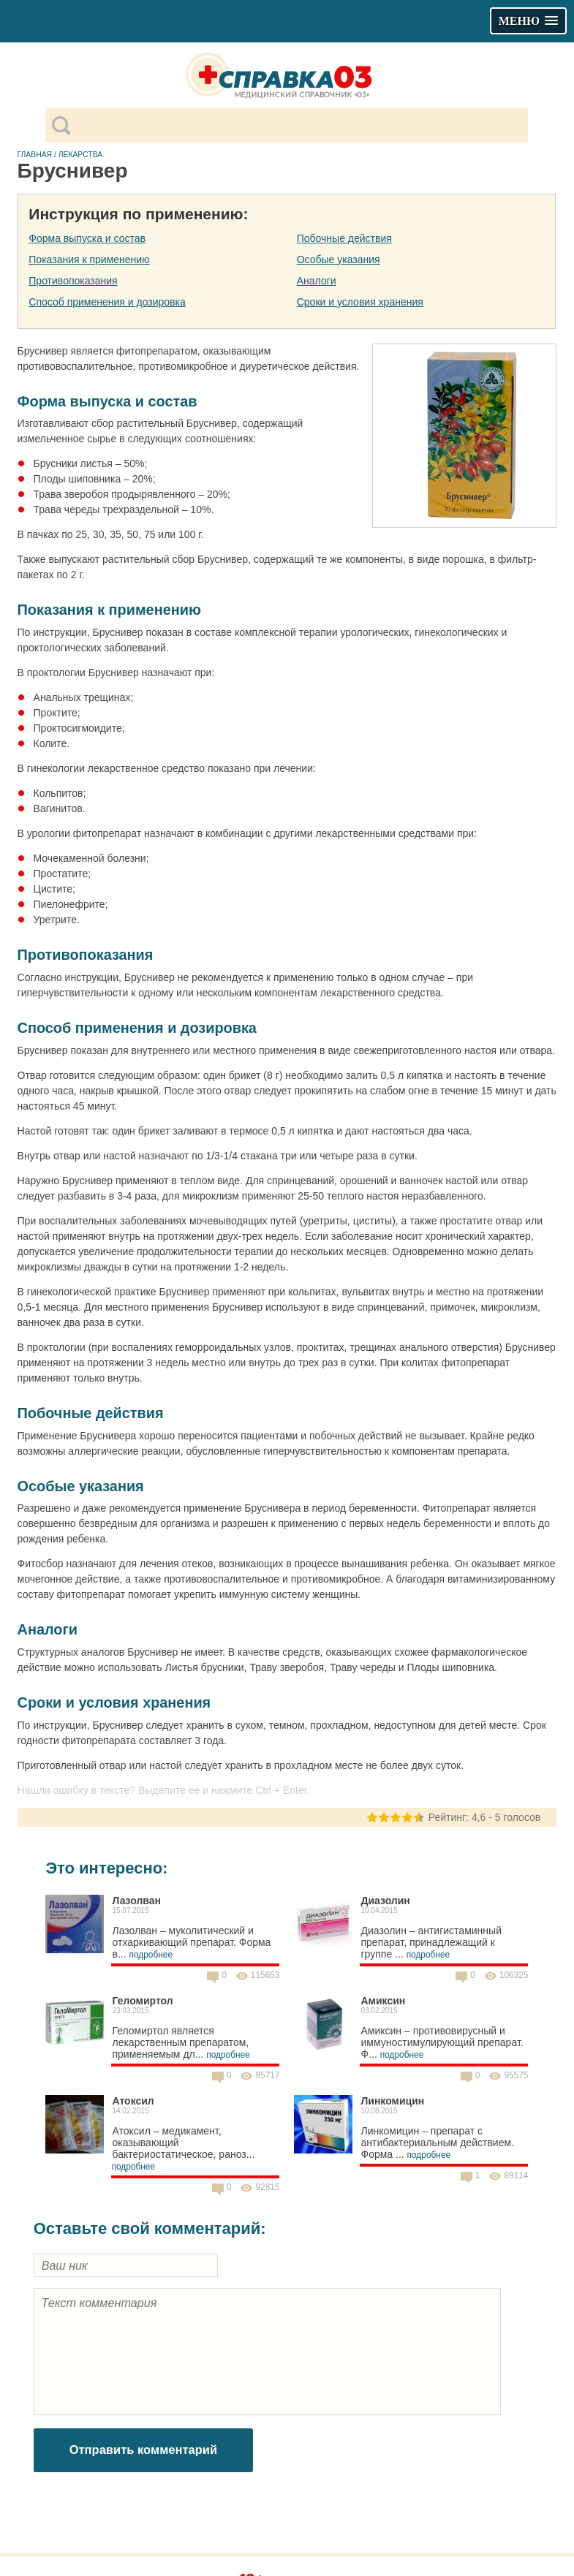 The width and height of the screenshot is (574, 2576). I want to click on Особые указания, so click(338, 259).